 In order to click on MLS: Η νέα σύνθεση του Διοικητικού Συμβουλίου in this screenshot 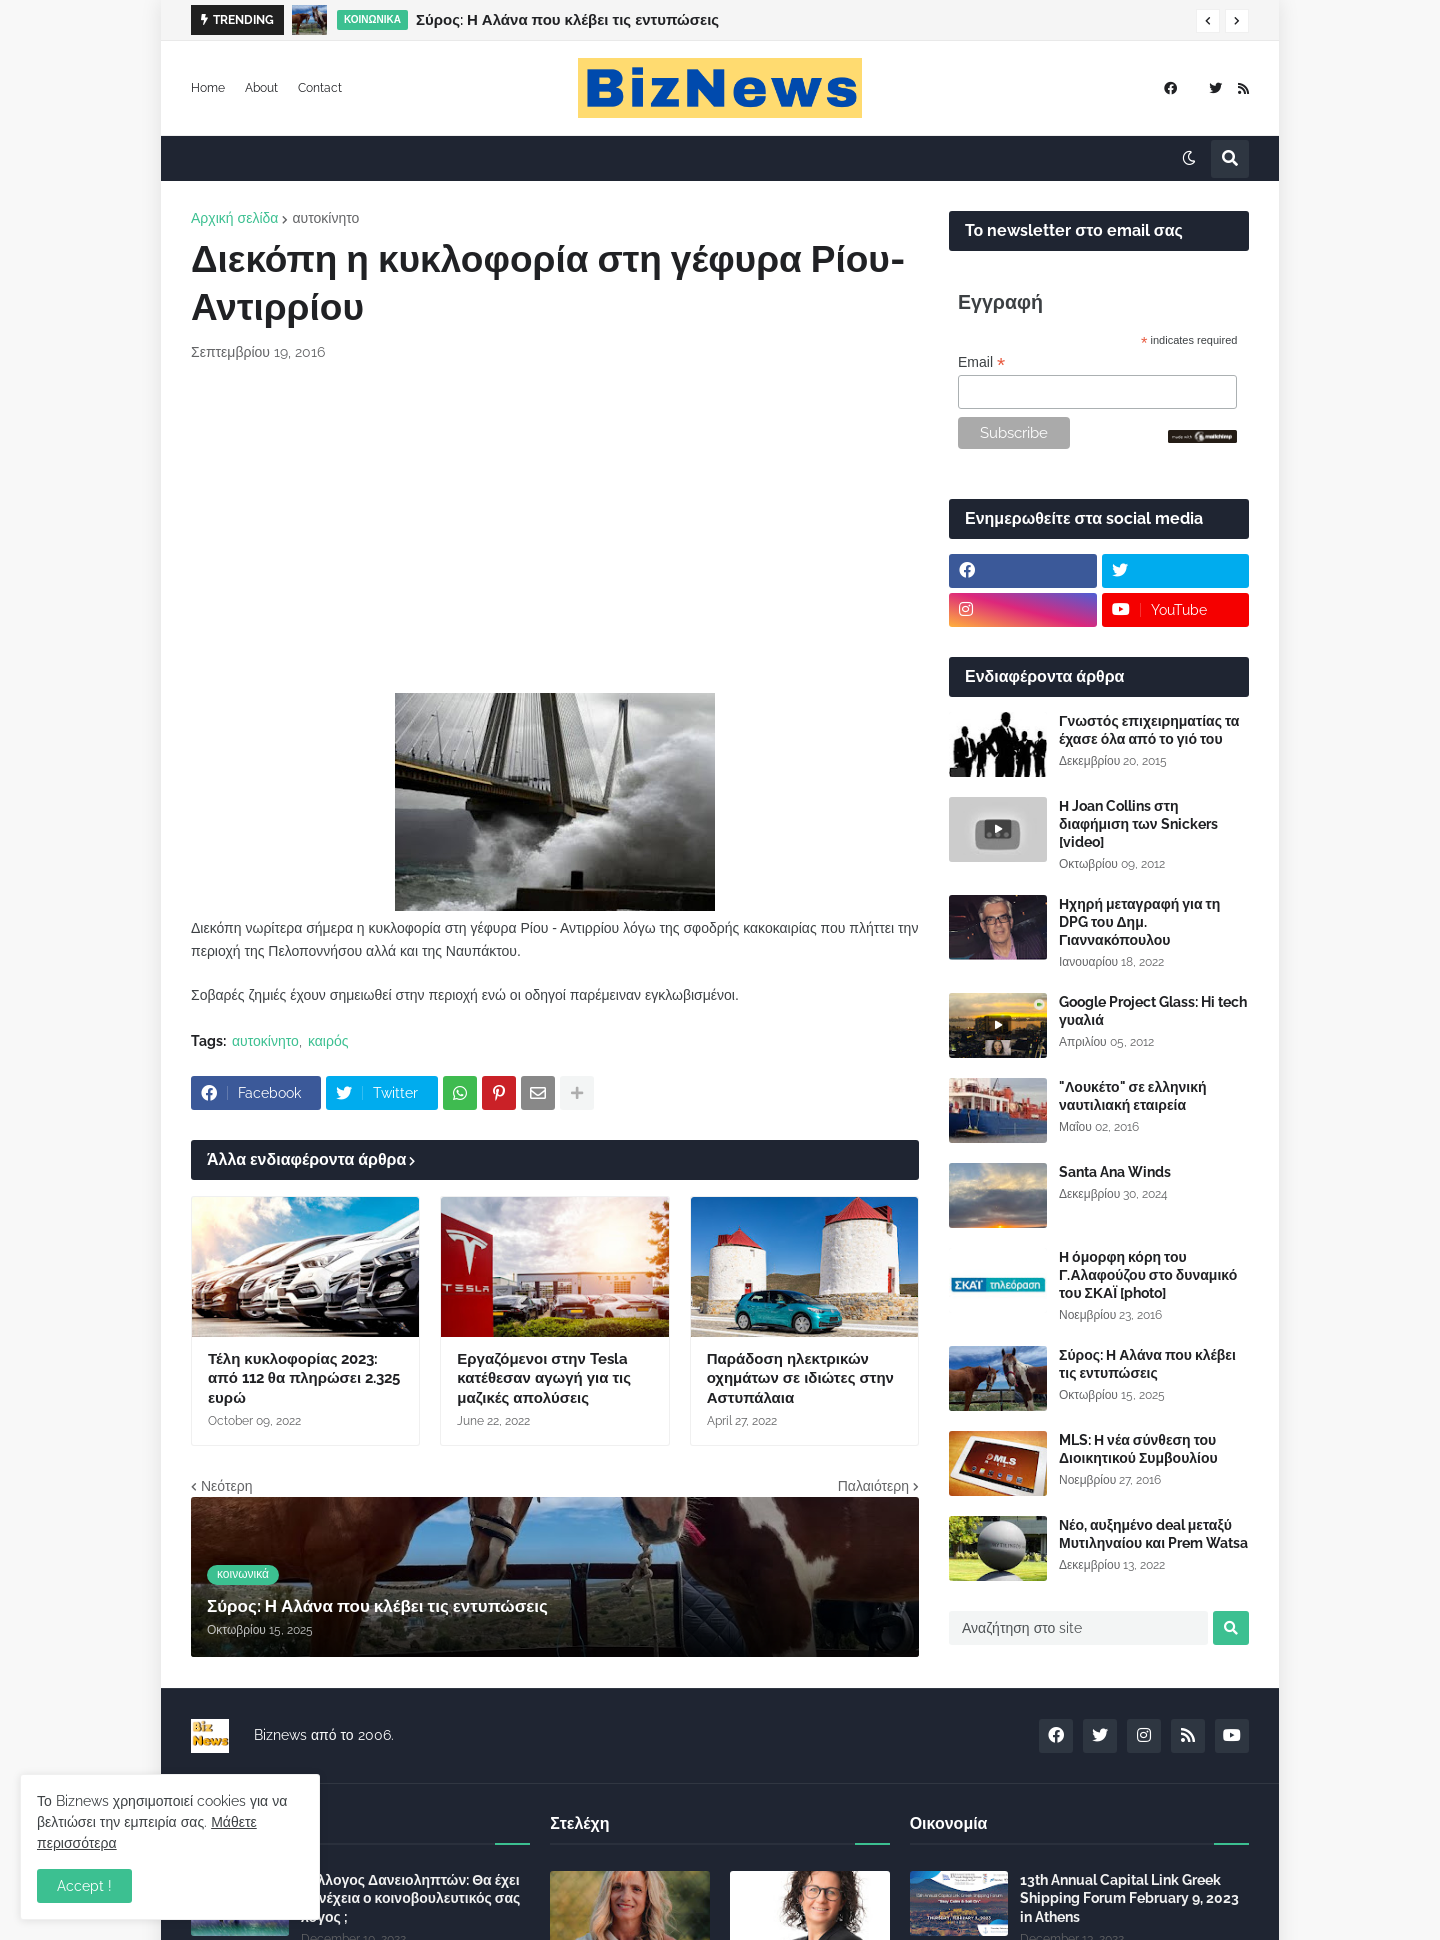, I will do `click(1138, 1449)`.